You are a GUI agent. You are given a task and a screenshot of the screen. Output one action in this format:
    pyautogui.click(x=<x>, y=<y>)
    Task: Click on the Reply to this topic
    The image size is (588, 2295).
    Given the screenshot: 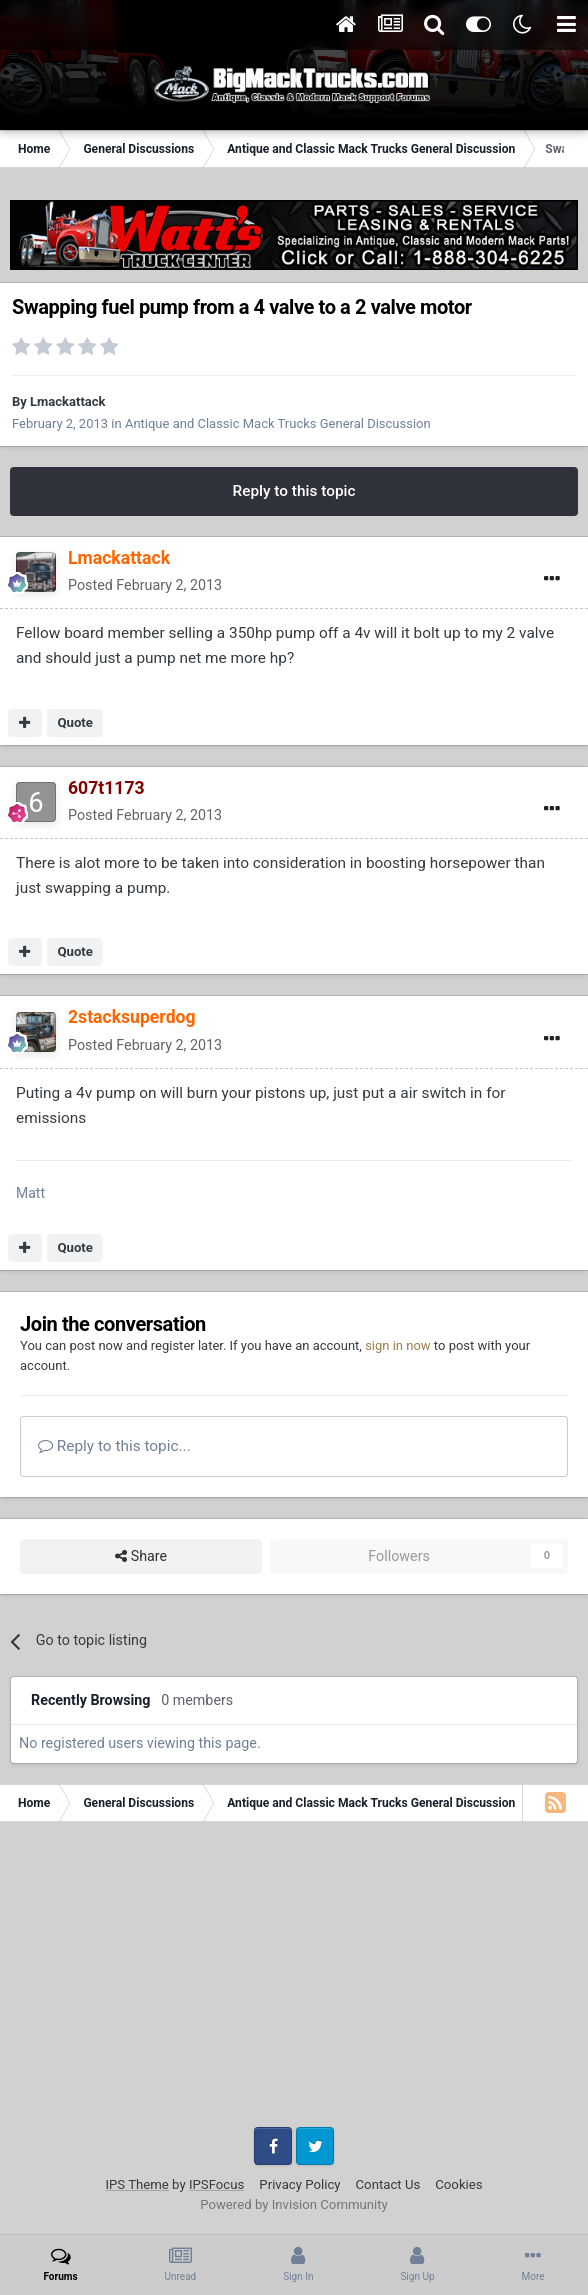 What is the action you would take?
    pyautogui.click(x=293, y=491)
    